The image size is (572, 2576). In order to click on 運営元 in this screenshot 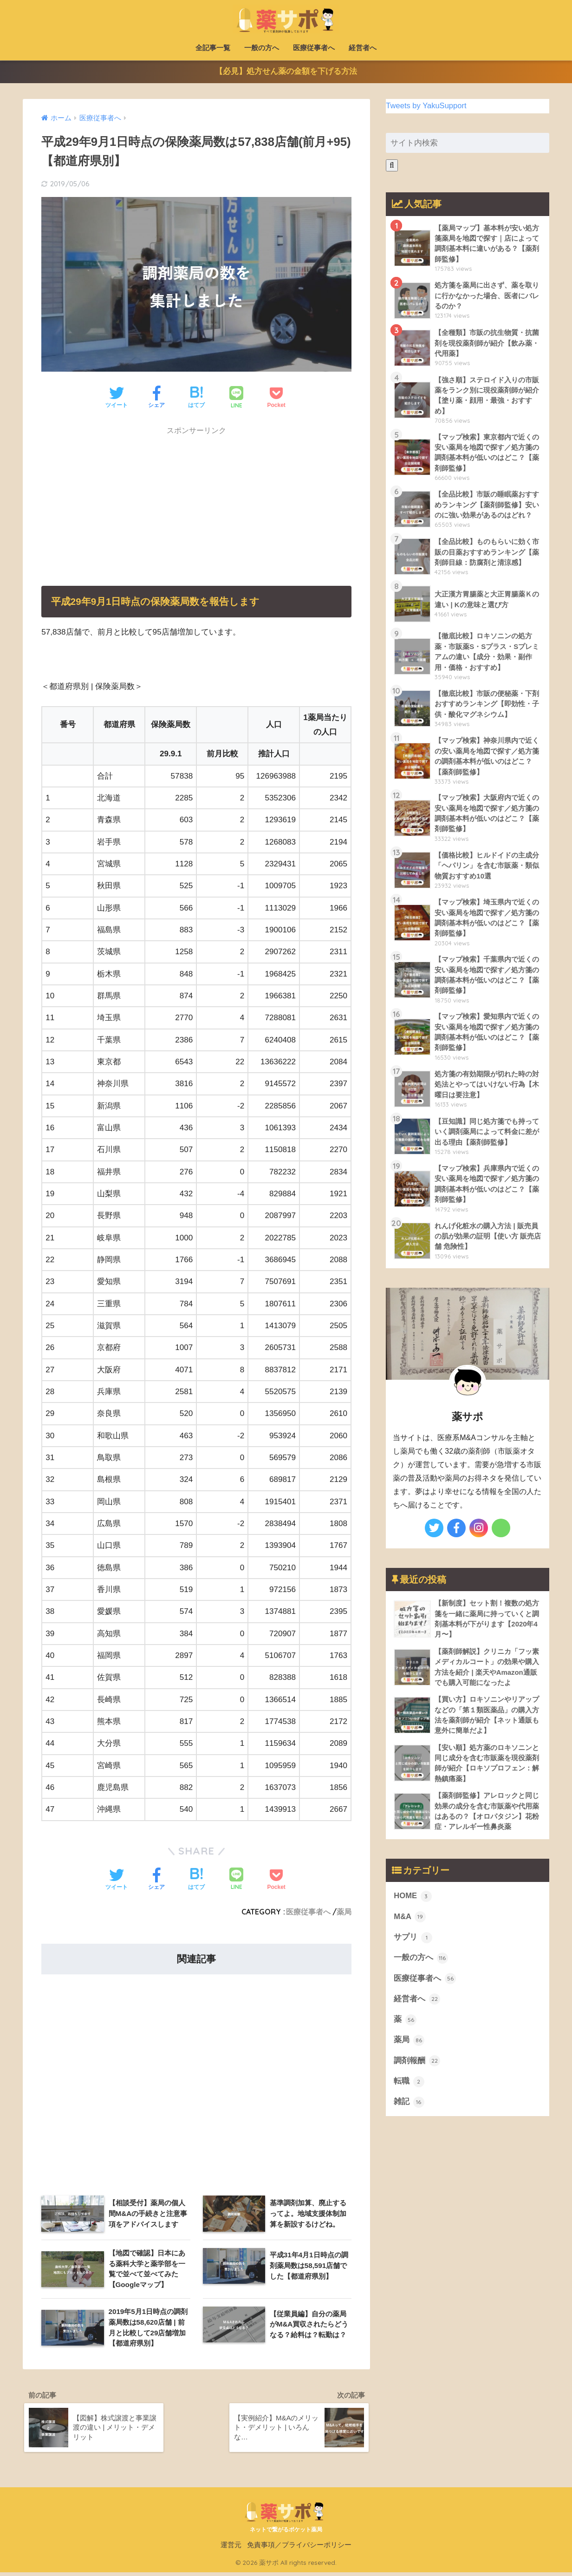, I will do `click(231, 2548)`.